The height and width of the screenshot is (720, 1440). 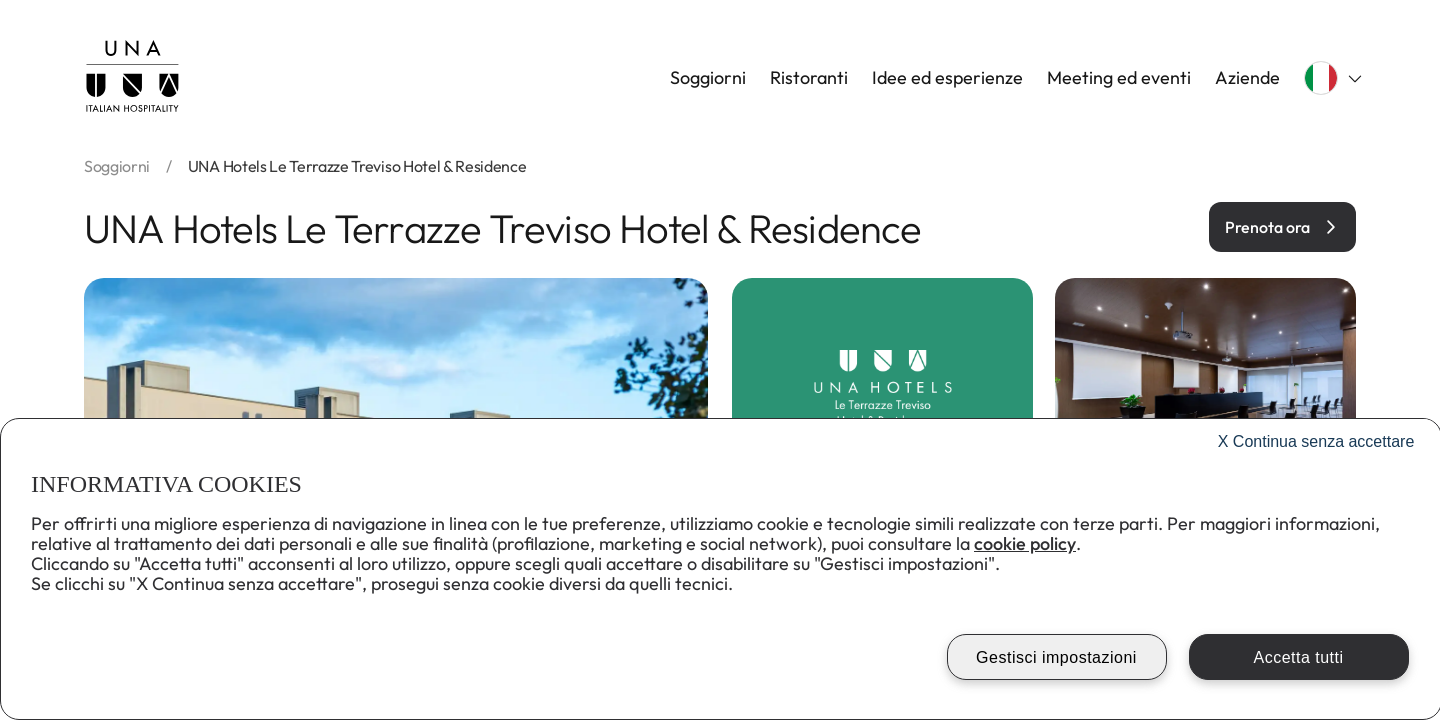 I want to click on Gestisci impostazioni, so click(x=1056, y=657).